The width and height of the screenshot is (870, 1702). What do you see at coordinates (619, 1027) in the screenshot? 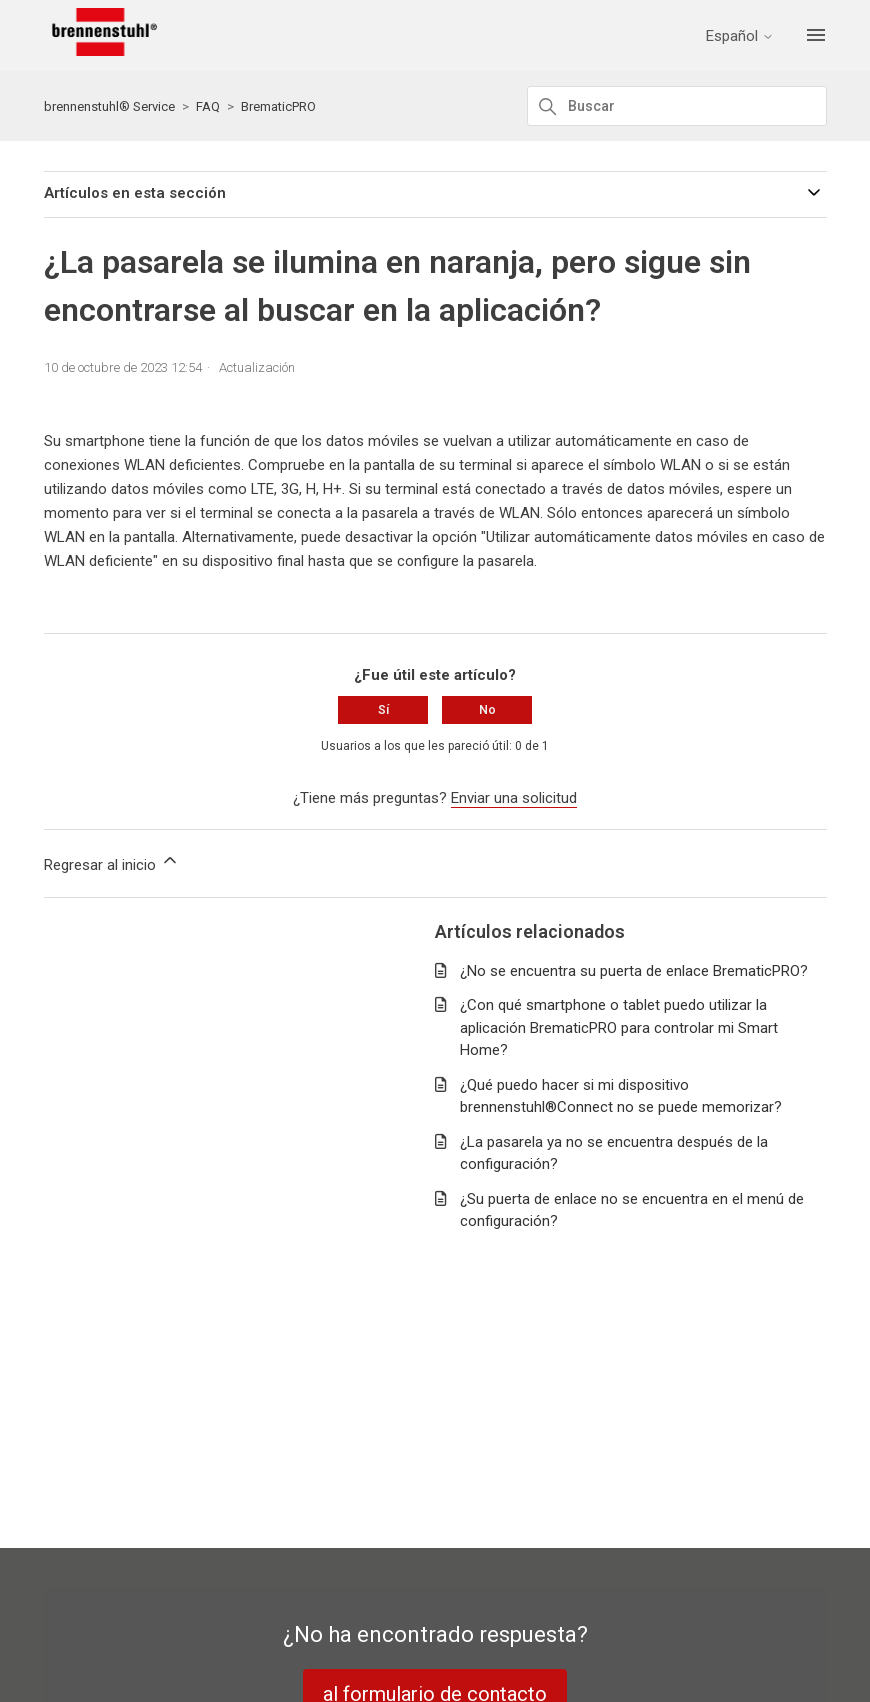
I see `¿Con qué smartphone o tablet puedo utilizar la aplicación BrematicPRO para controlar mi Smart Home?` at bounding box center [619, 1027].